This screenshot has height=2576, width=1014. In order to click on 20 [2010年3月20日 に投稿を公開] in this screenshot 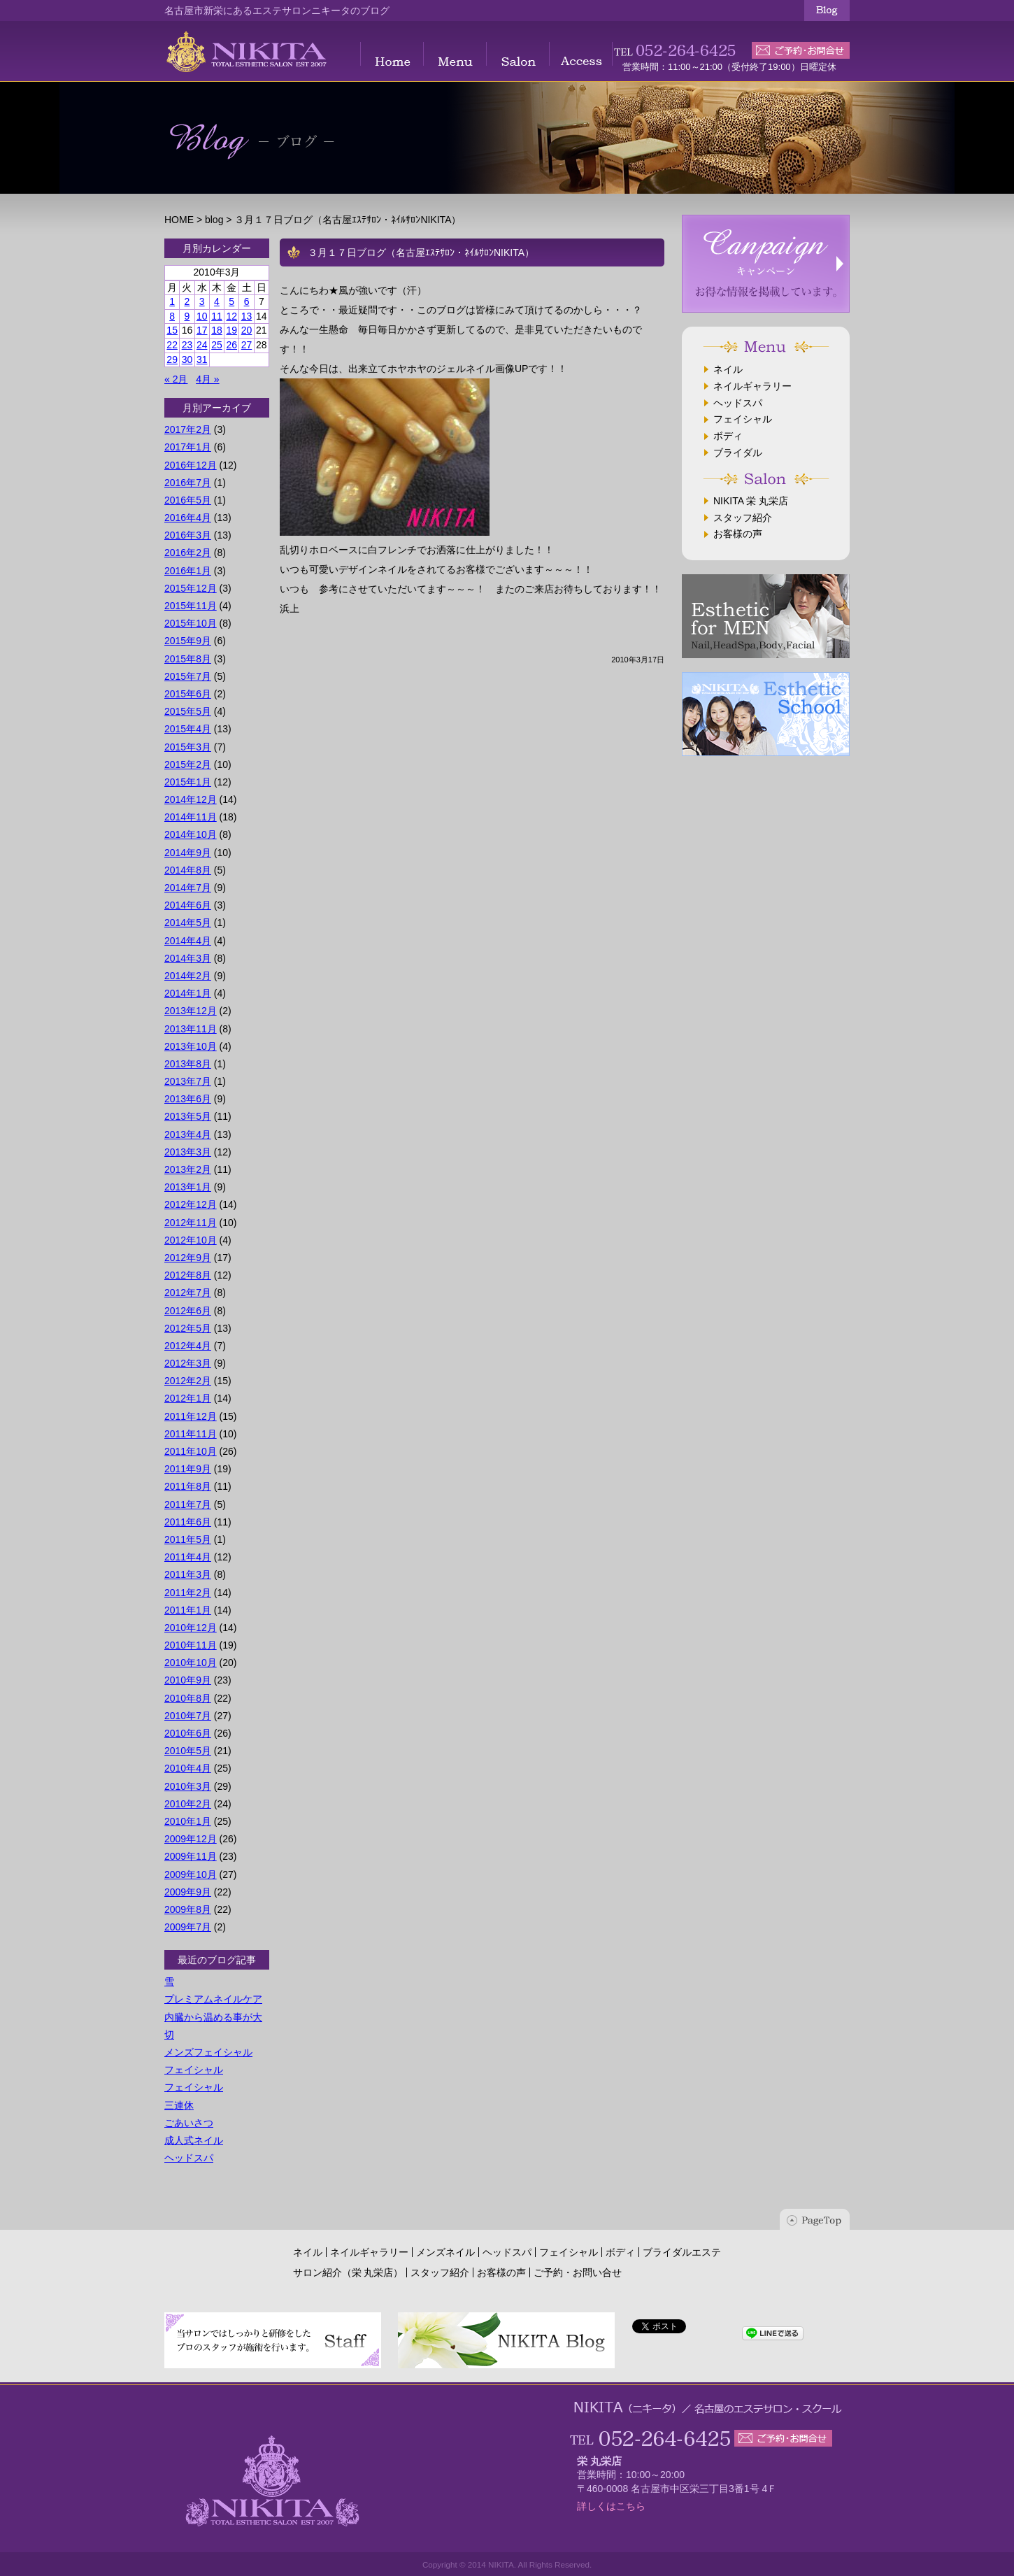, I will do `click(246, 330)`.